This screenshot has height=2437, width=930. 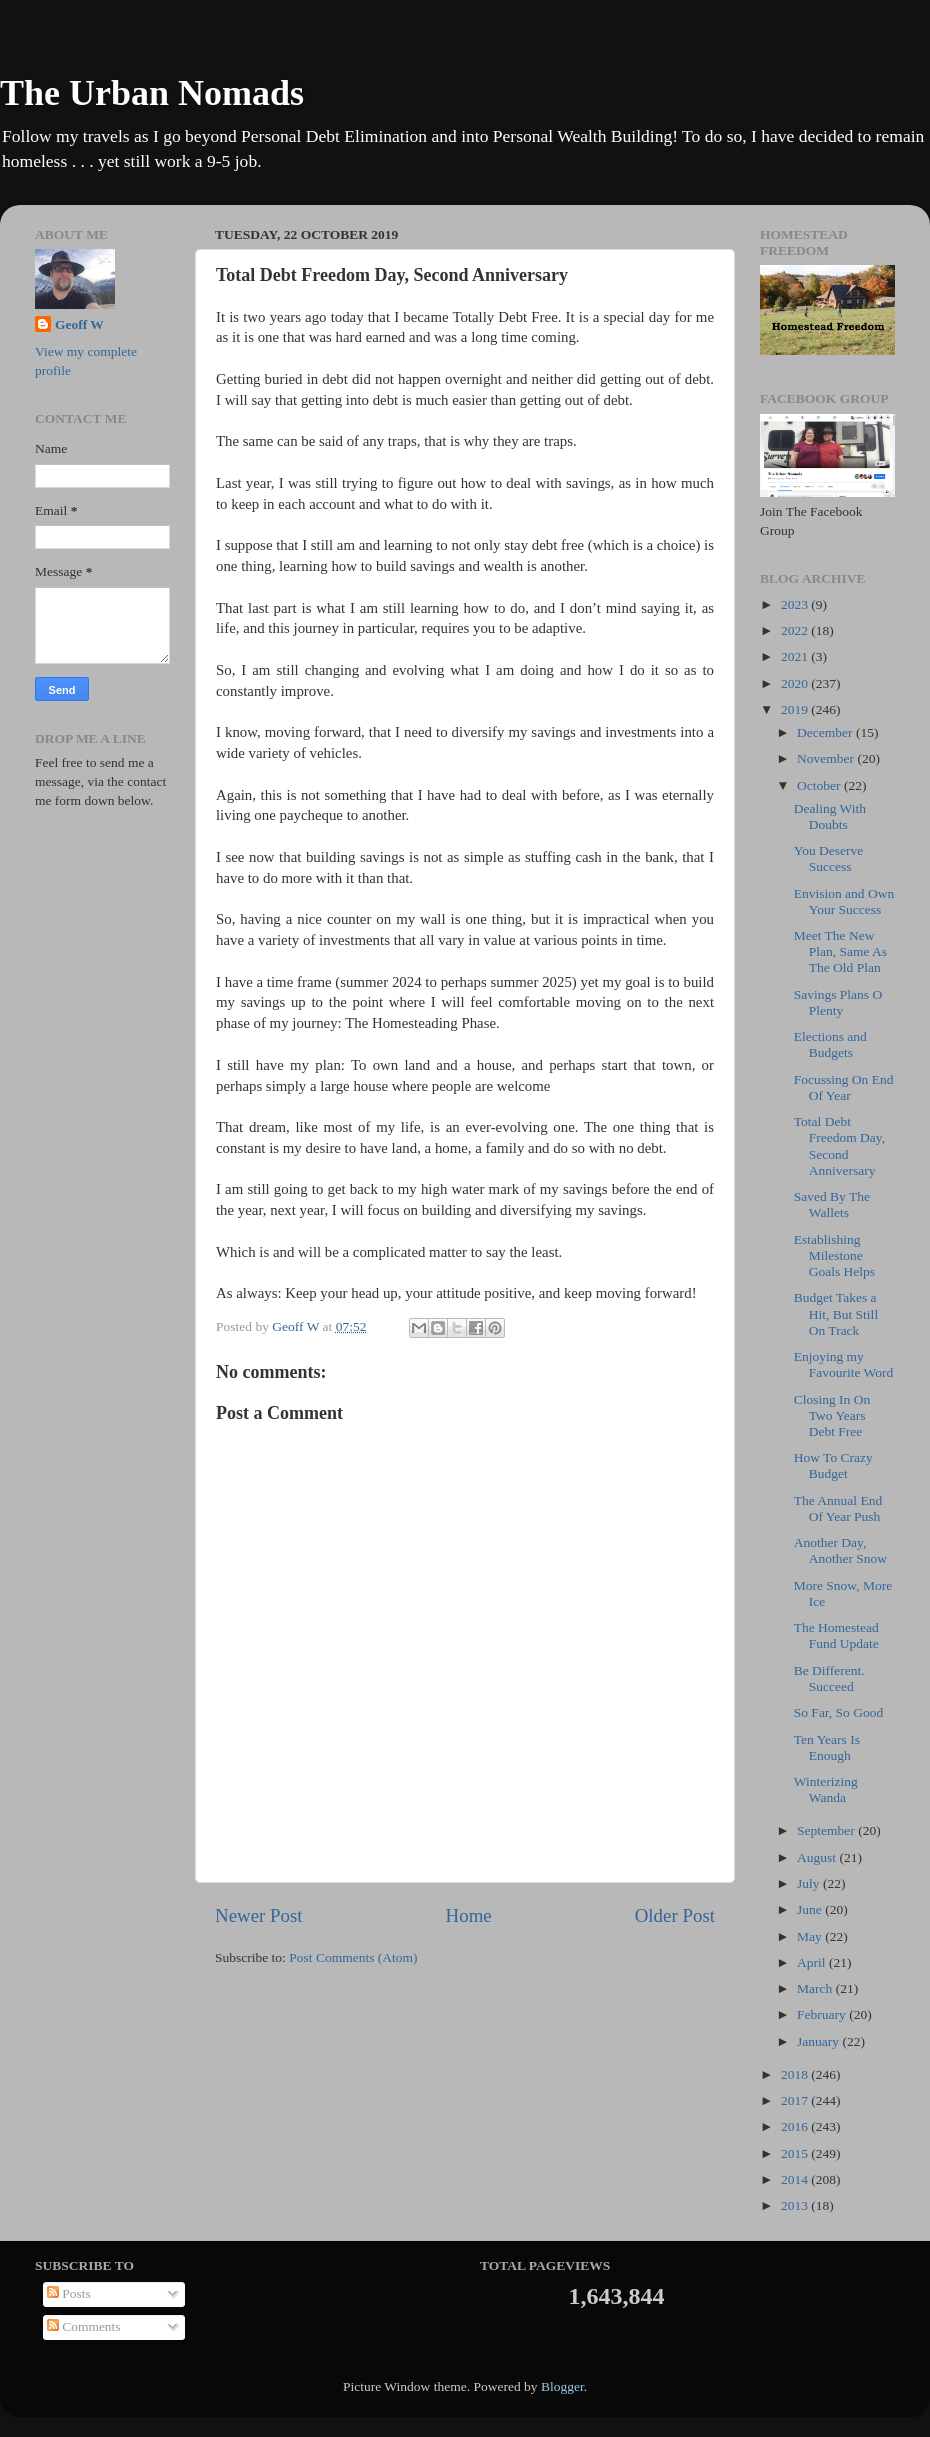 What do you see at coordinates (796, 604) in the screenshot?
I see `2023` at bounding box center [796, 604].